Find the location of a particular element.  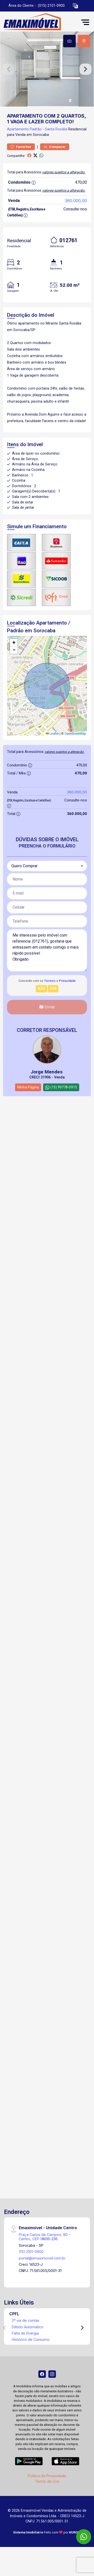

(015) 2101-0900 [Veja todos o telefones disponiveis] is located at coordinates (51, 6).